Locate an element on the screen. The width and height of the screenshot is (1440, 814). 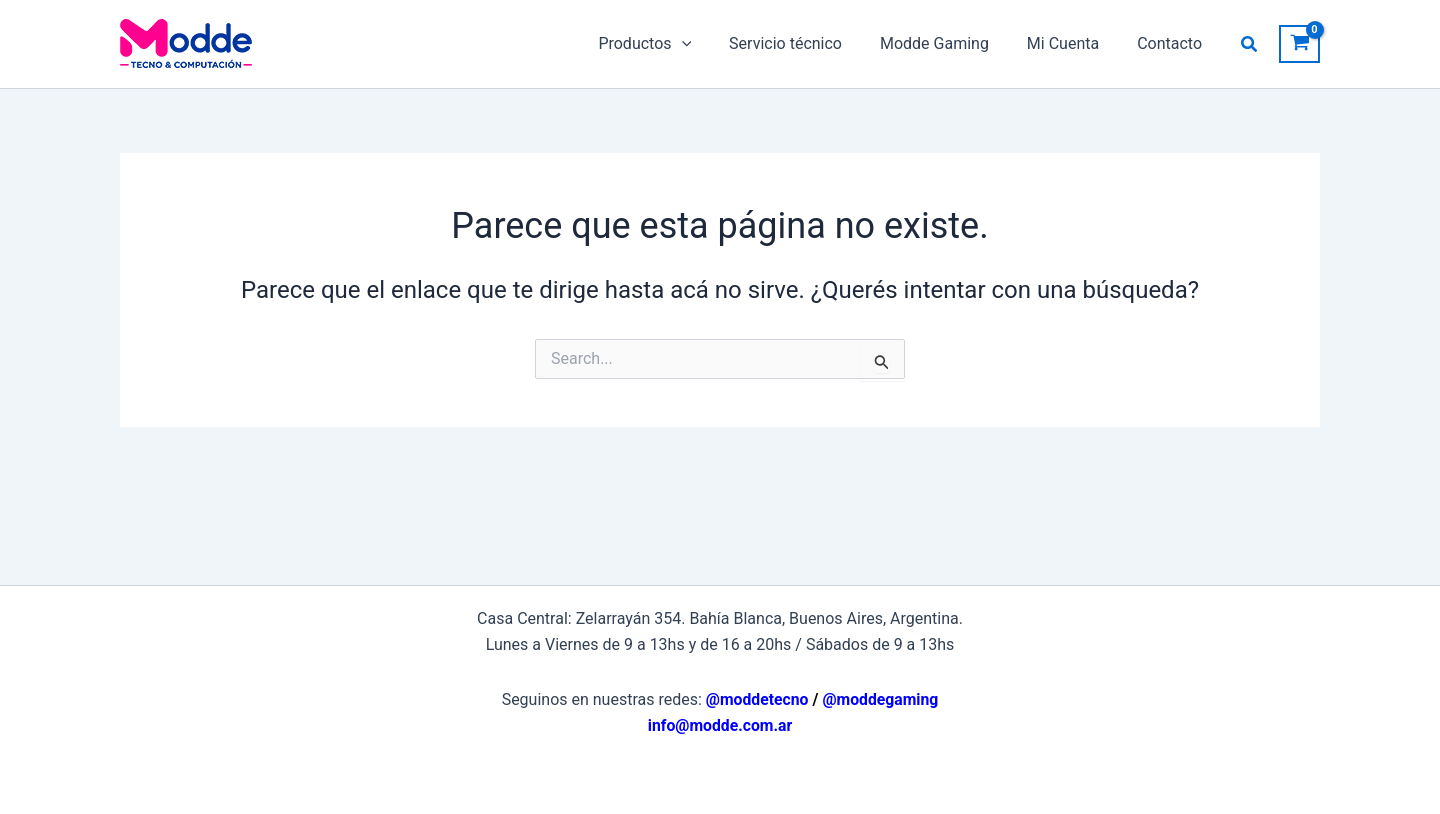
Contacto is located at coordinates (1172, 43).